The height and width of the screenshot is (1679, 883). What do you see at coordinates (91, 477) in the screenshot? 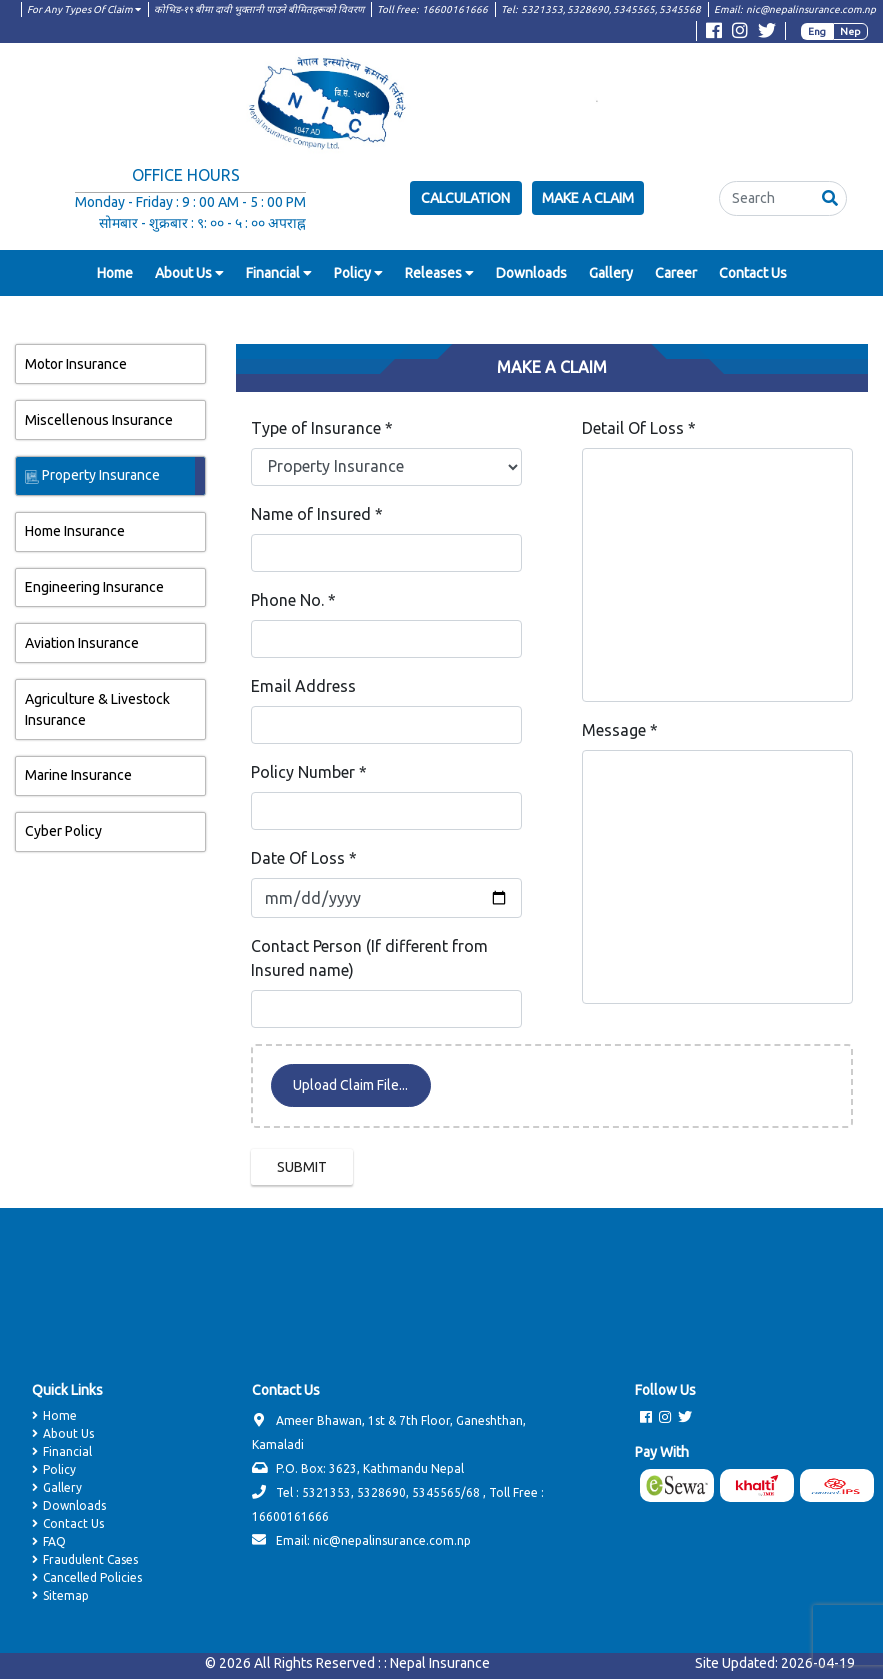
I see `Property Insurance` at bounding box center [91, 477].